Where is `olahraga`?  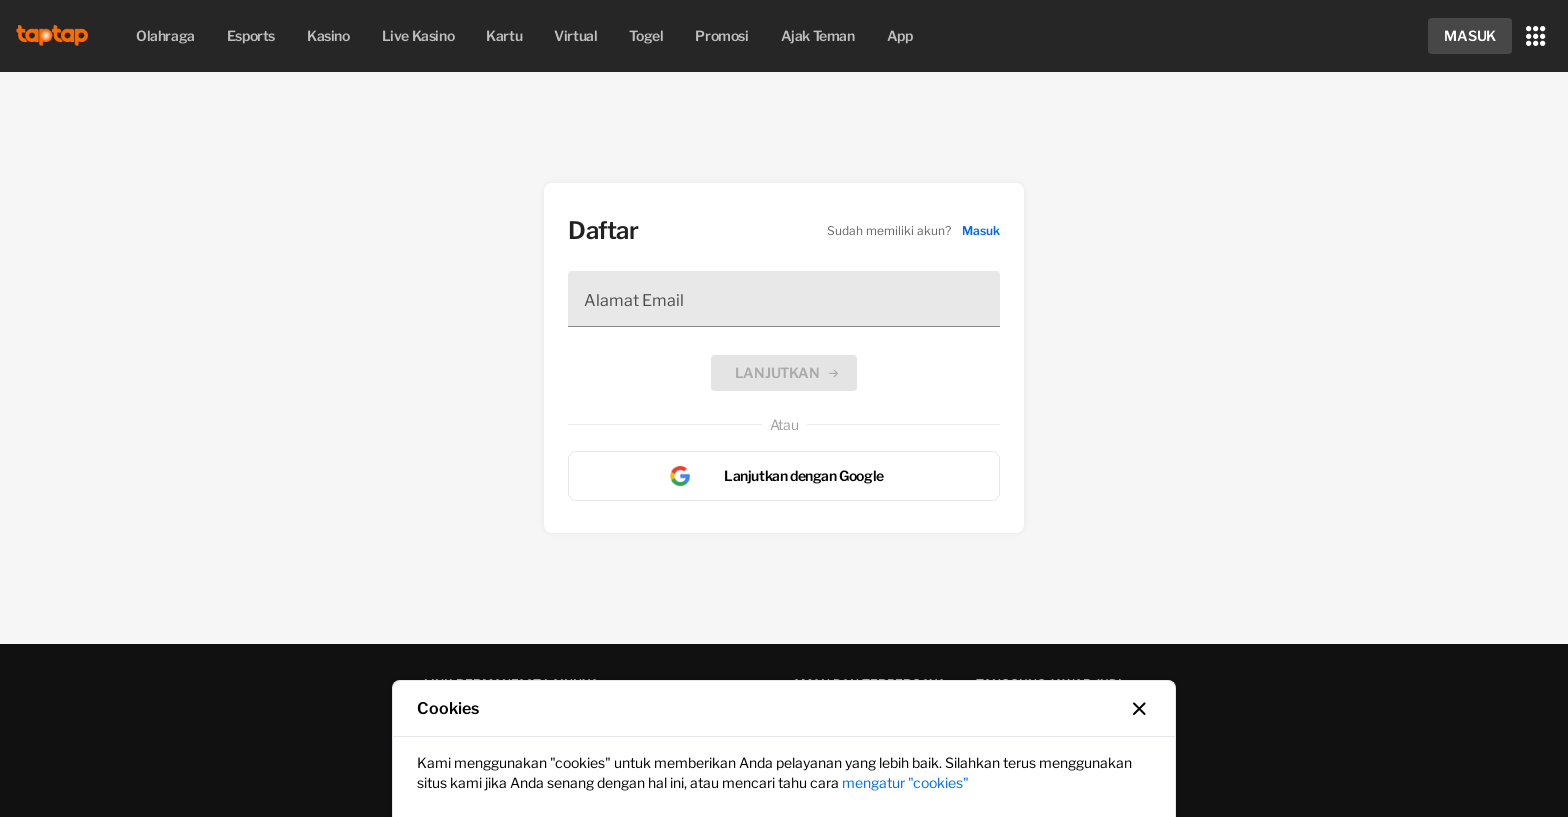
olahraga is located at coordinates (165, 35).